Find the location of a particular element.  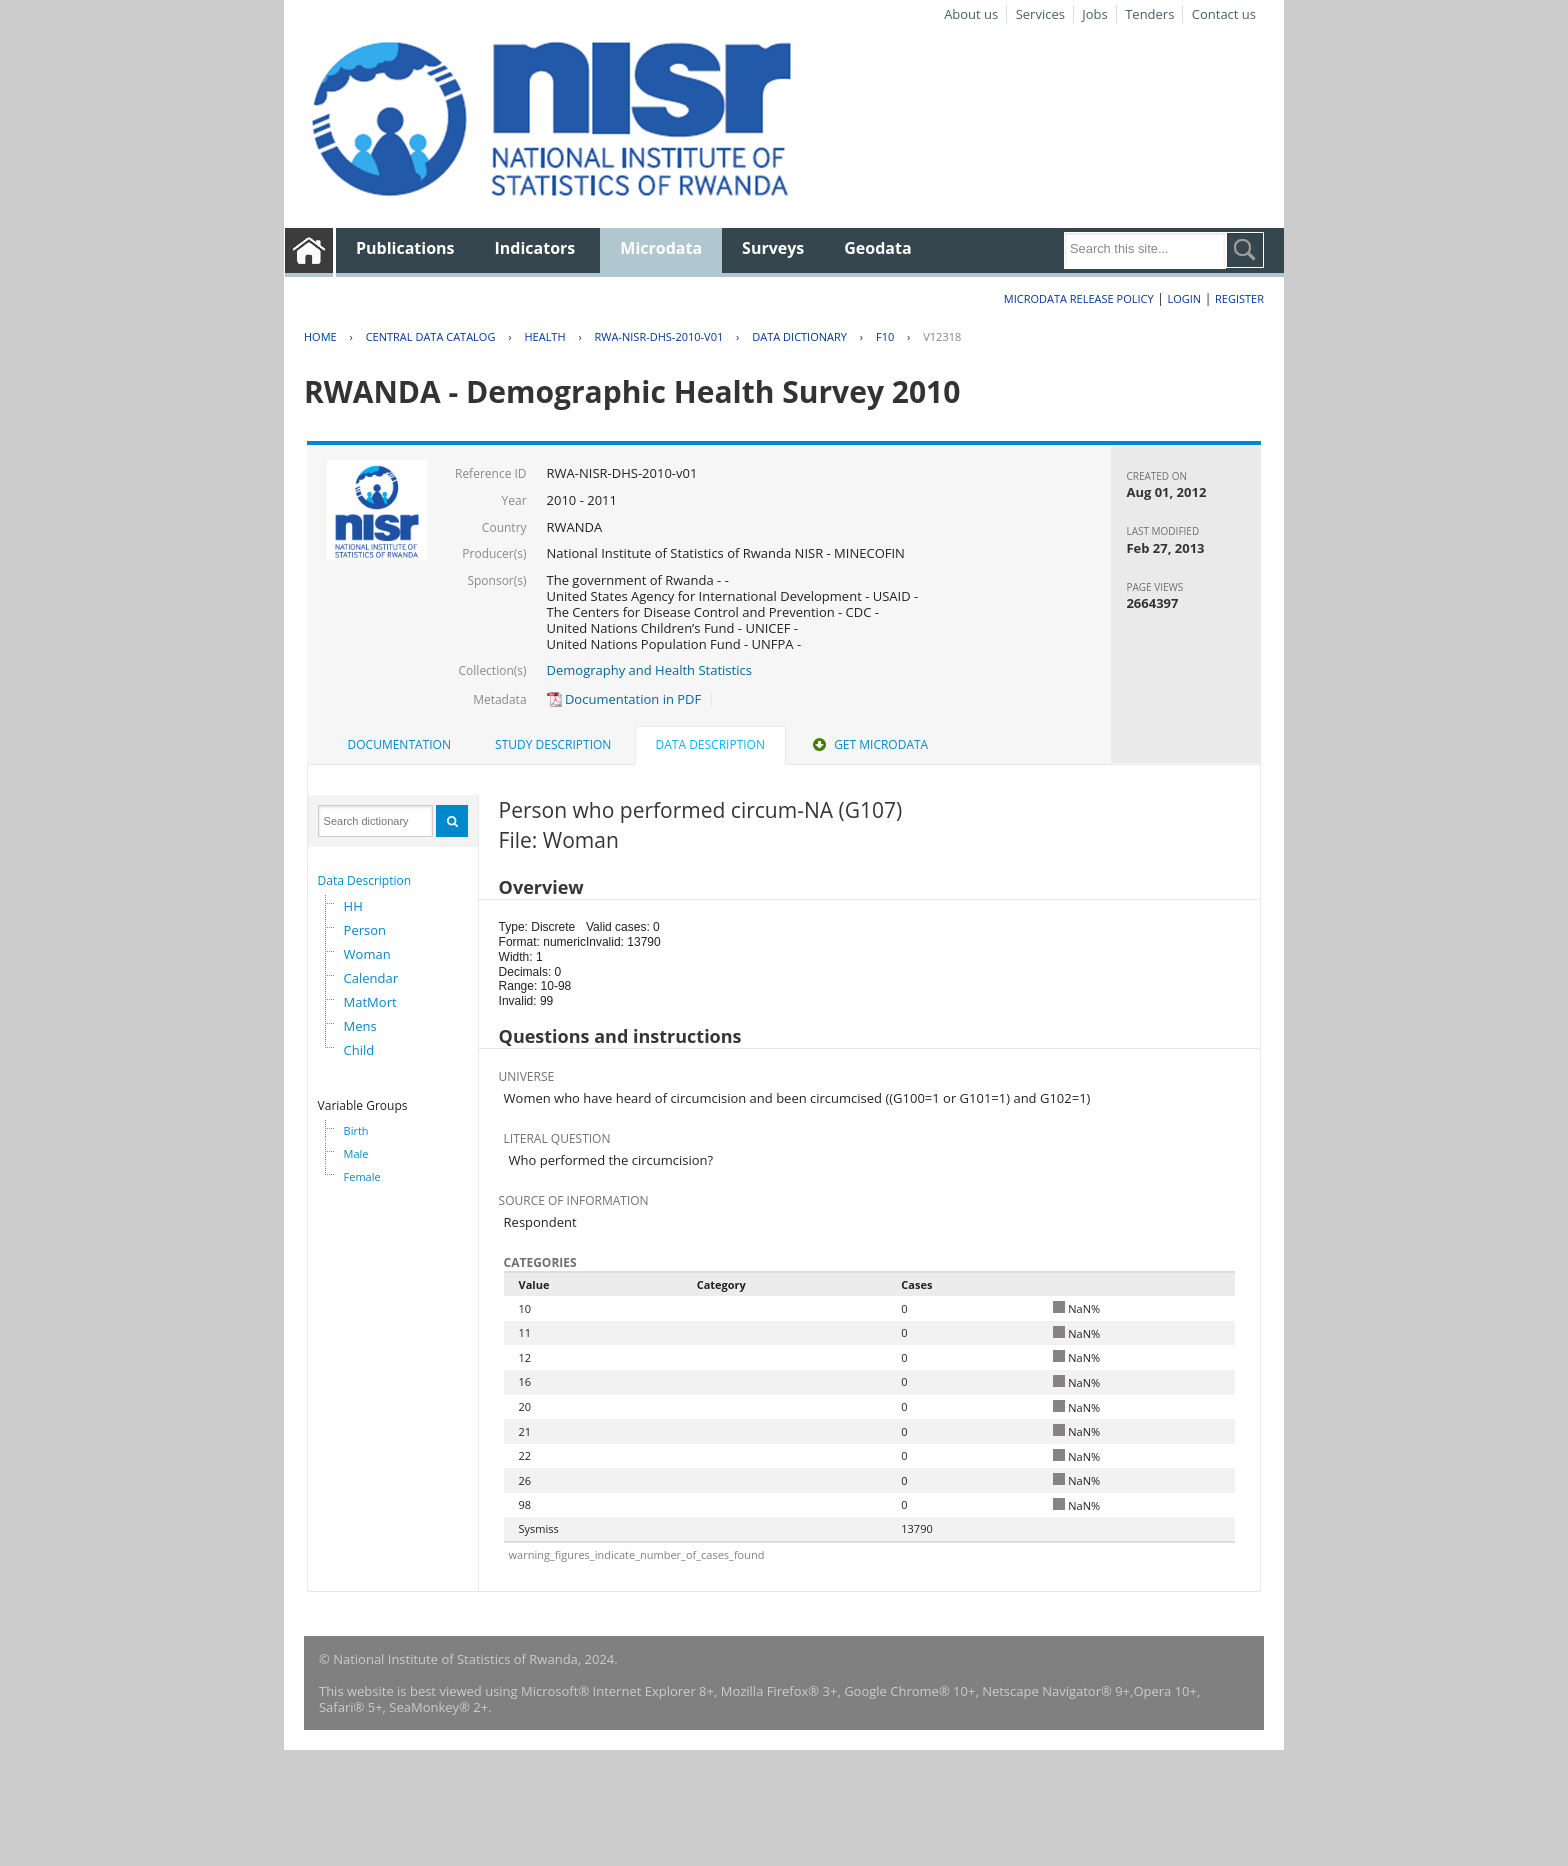

Woman is located at coordinates (367, 954).